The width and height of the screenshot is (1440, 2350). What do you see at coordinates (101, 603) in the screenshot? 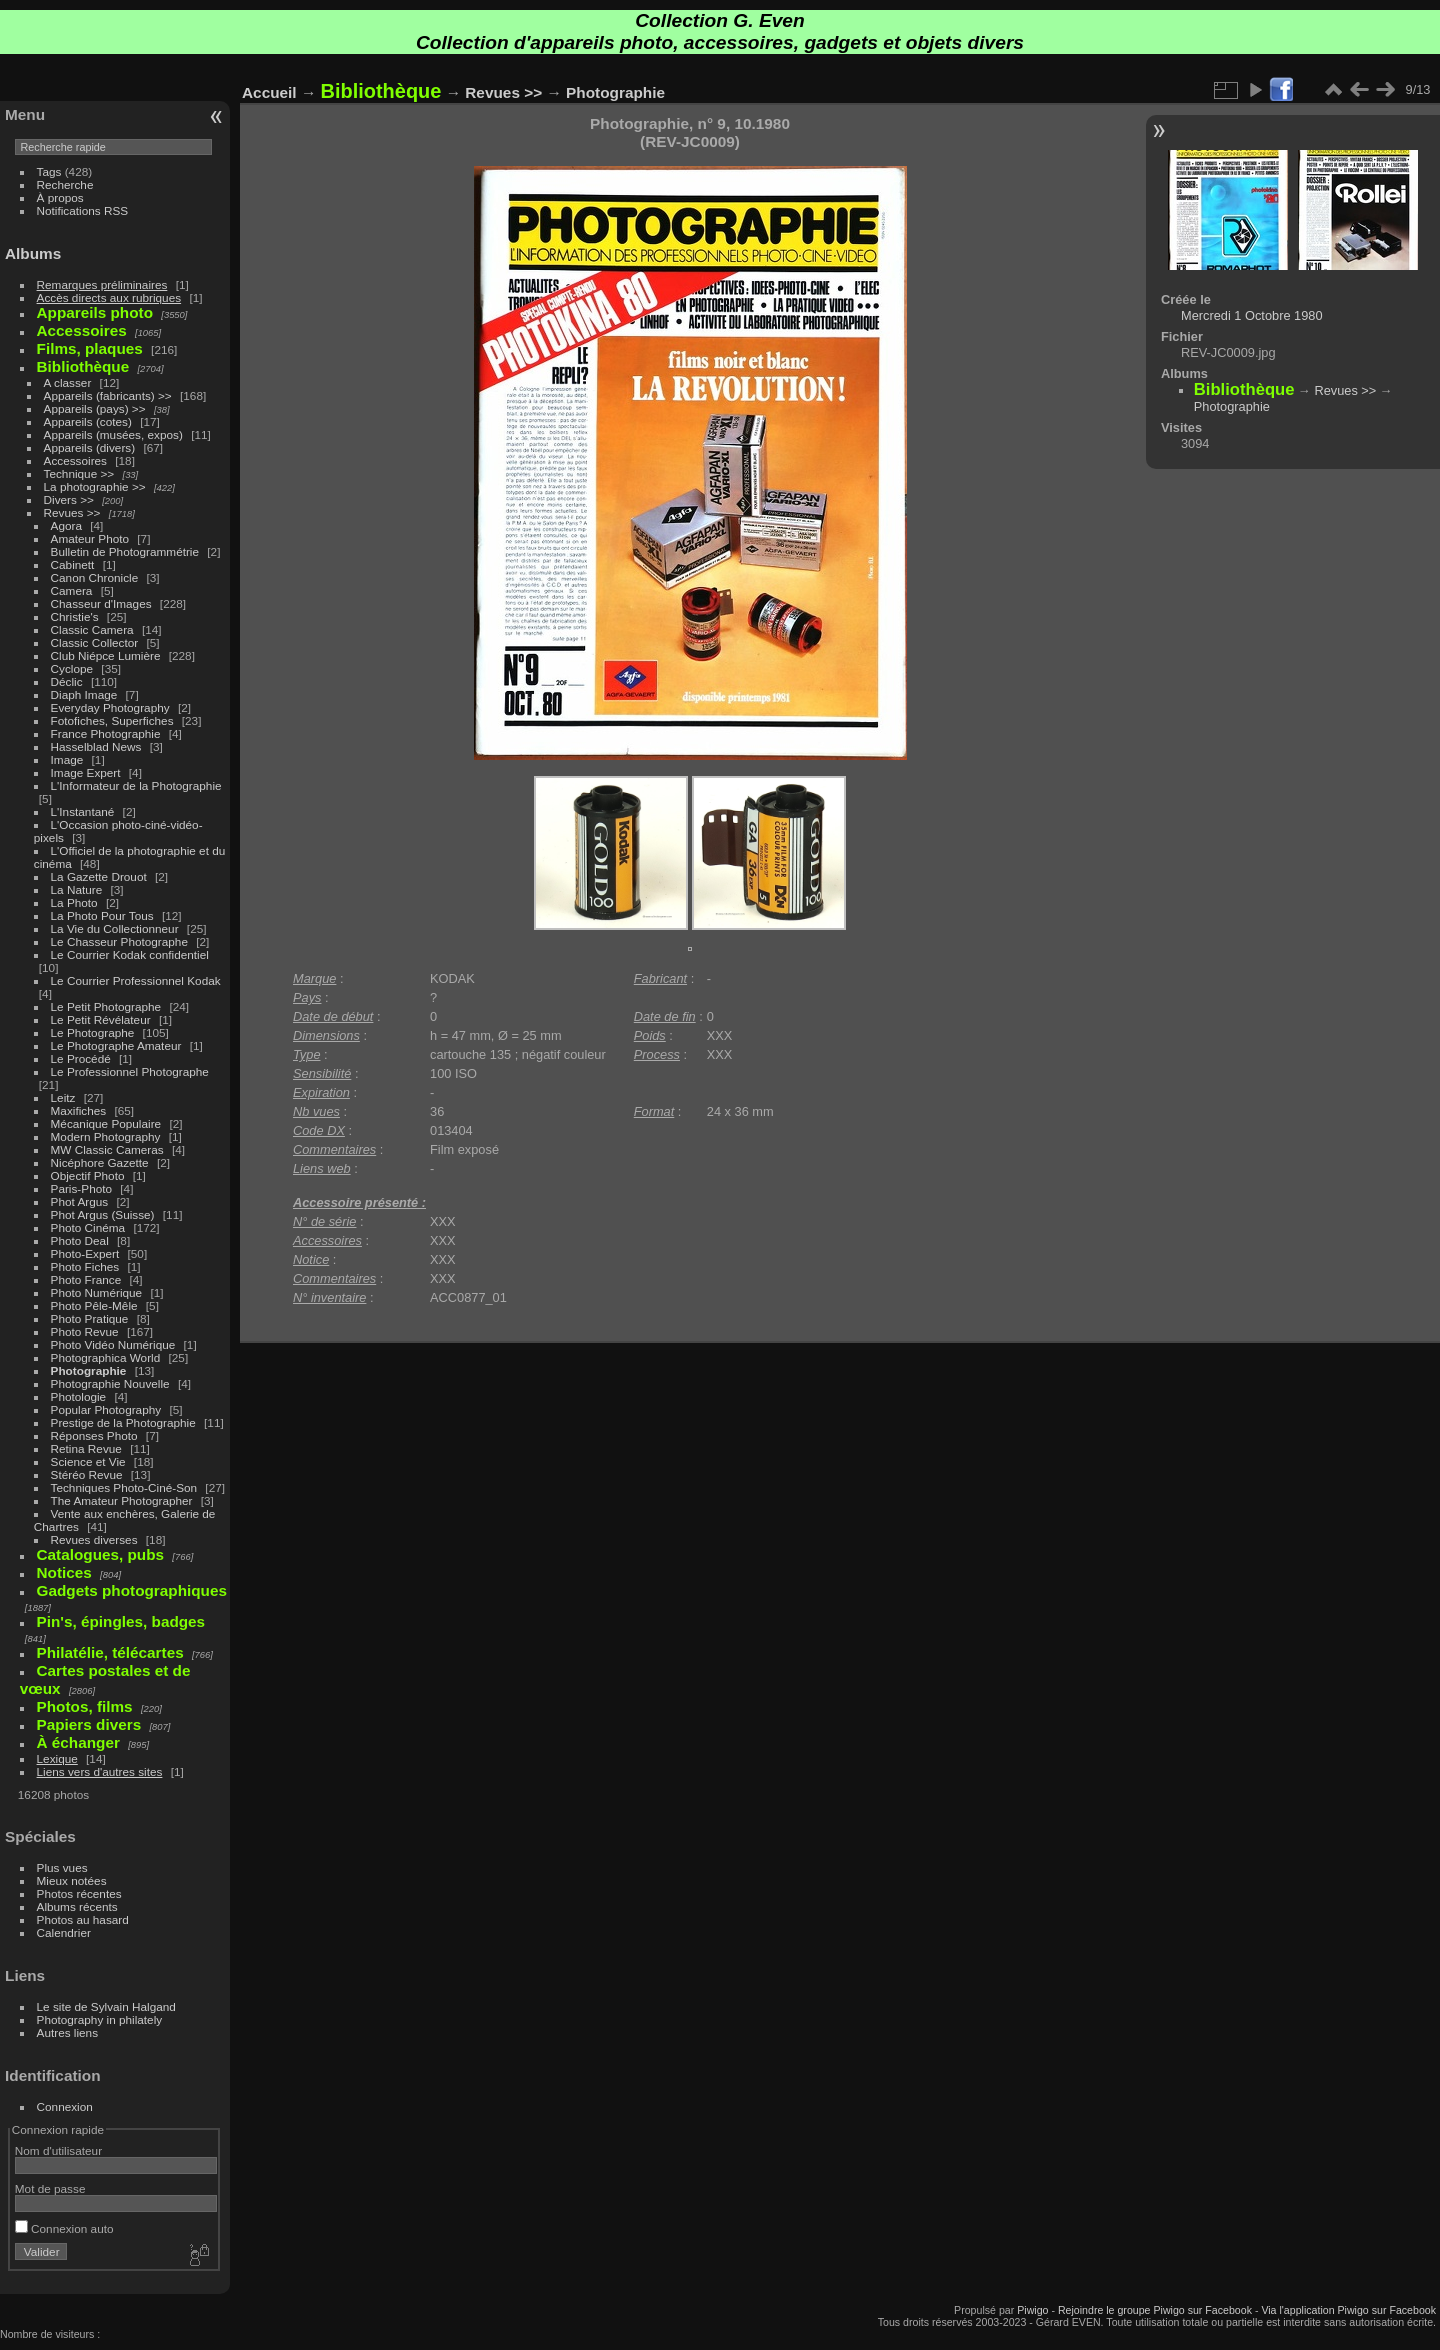
I see `Chasseur d'Images` at bounding box center [101, 603].